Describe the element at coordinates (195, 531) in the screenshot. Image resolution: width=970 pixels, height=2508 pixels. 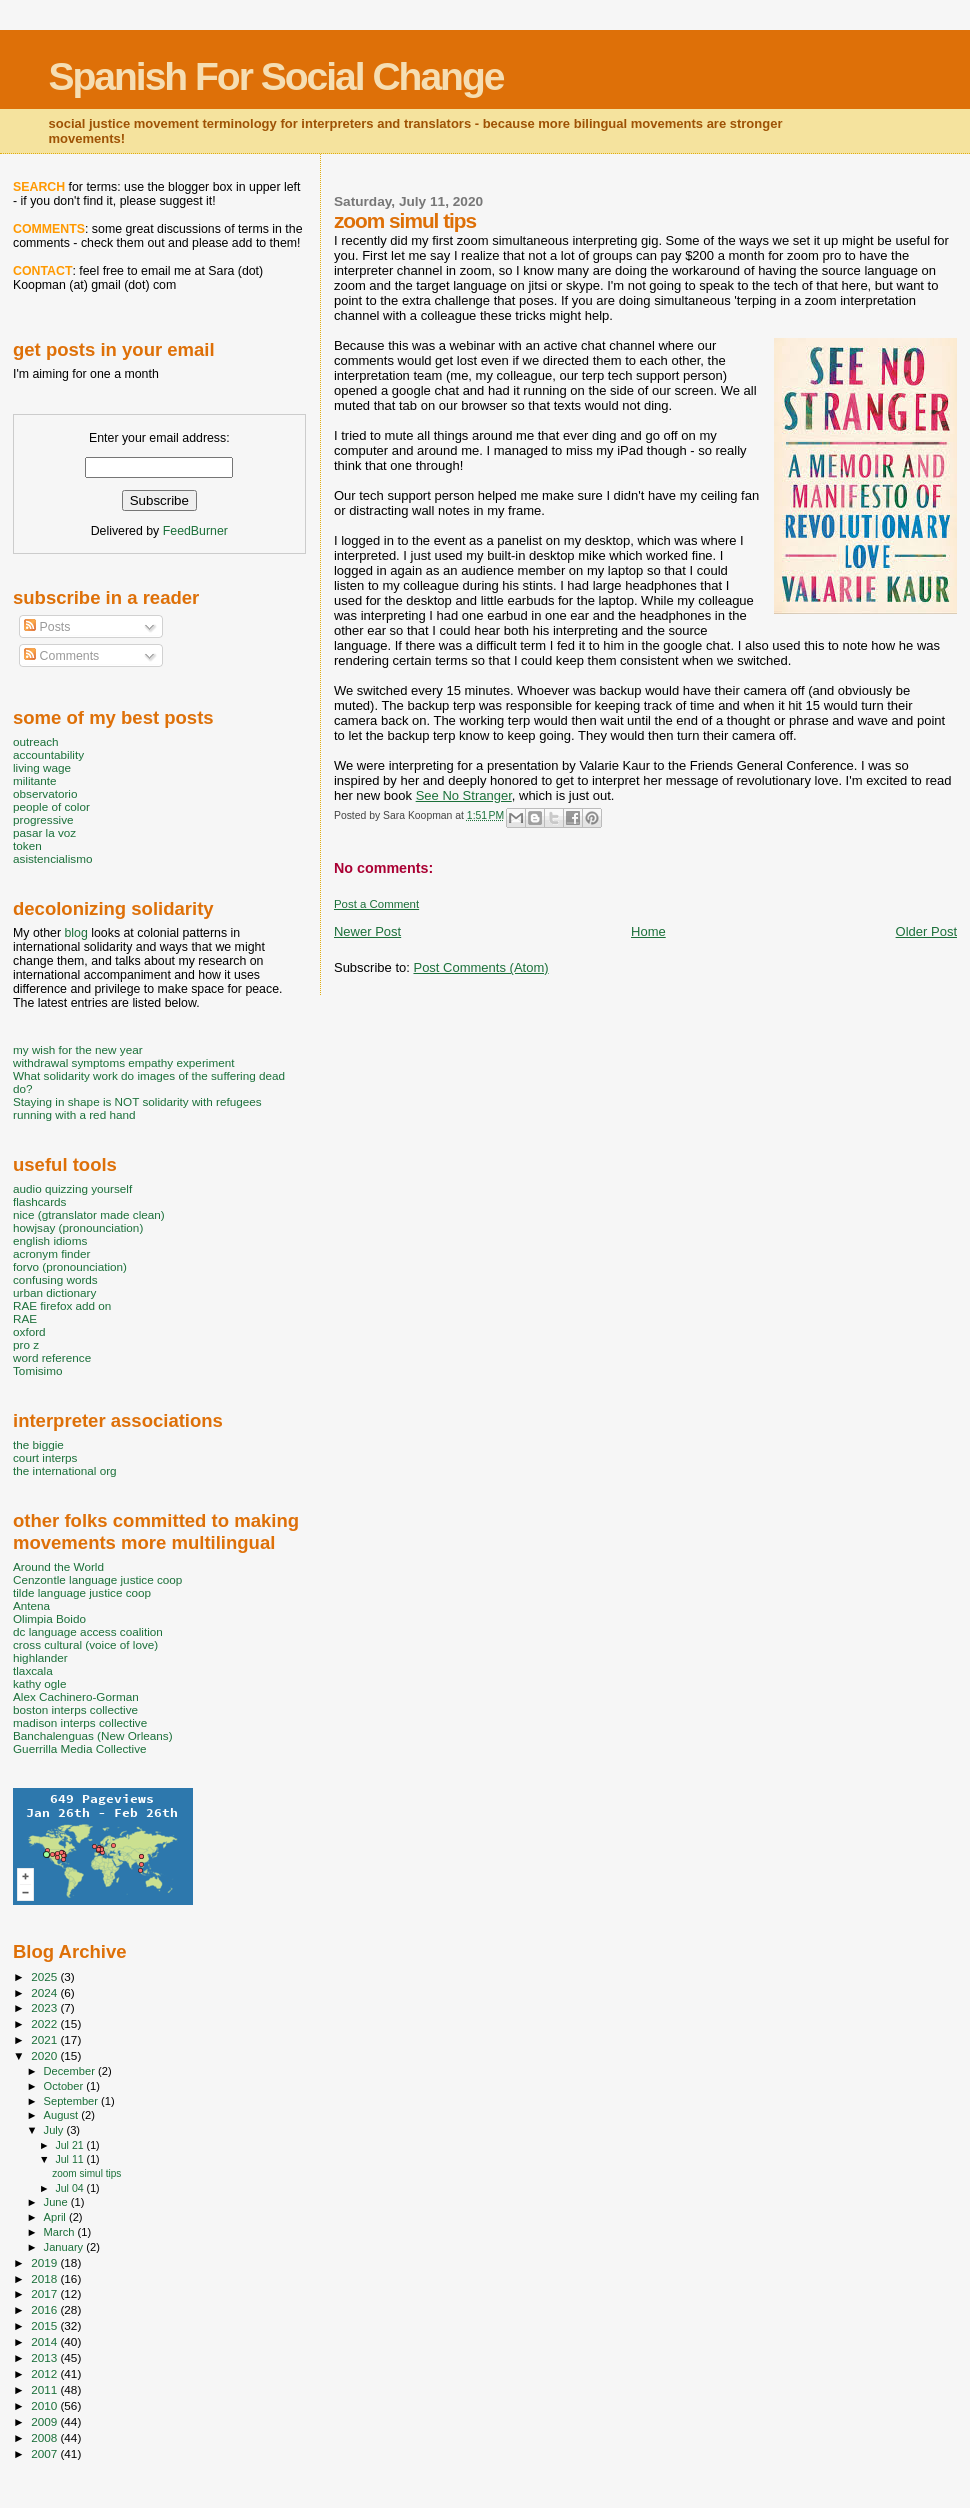
I see `FeedBurner` at that location.